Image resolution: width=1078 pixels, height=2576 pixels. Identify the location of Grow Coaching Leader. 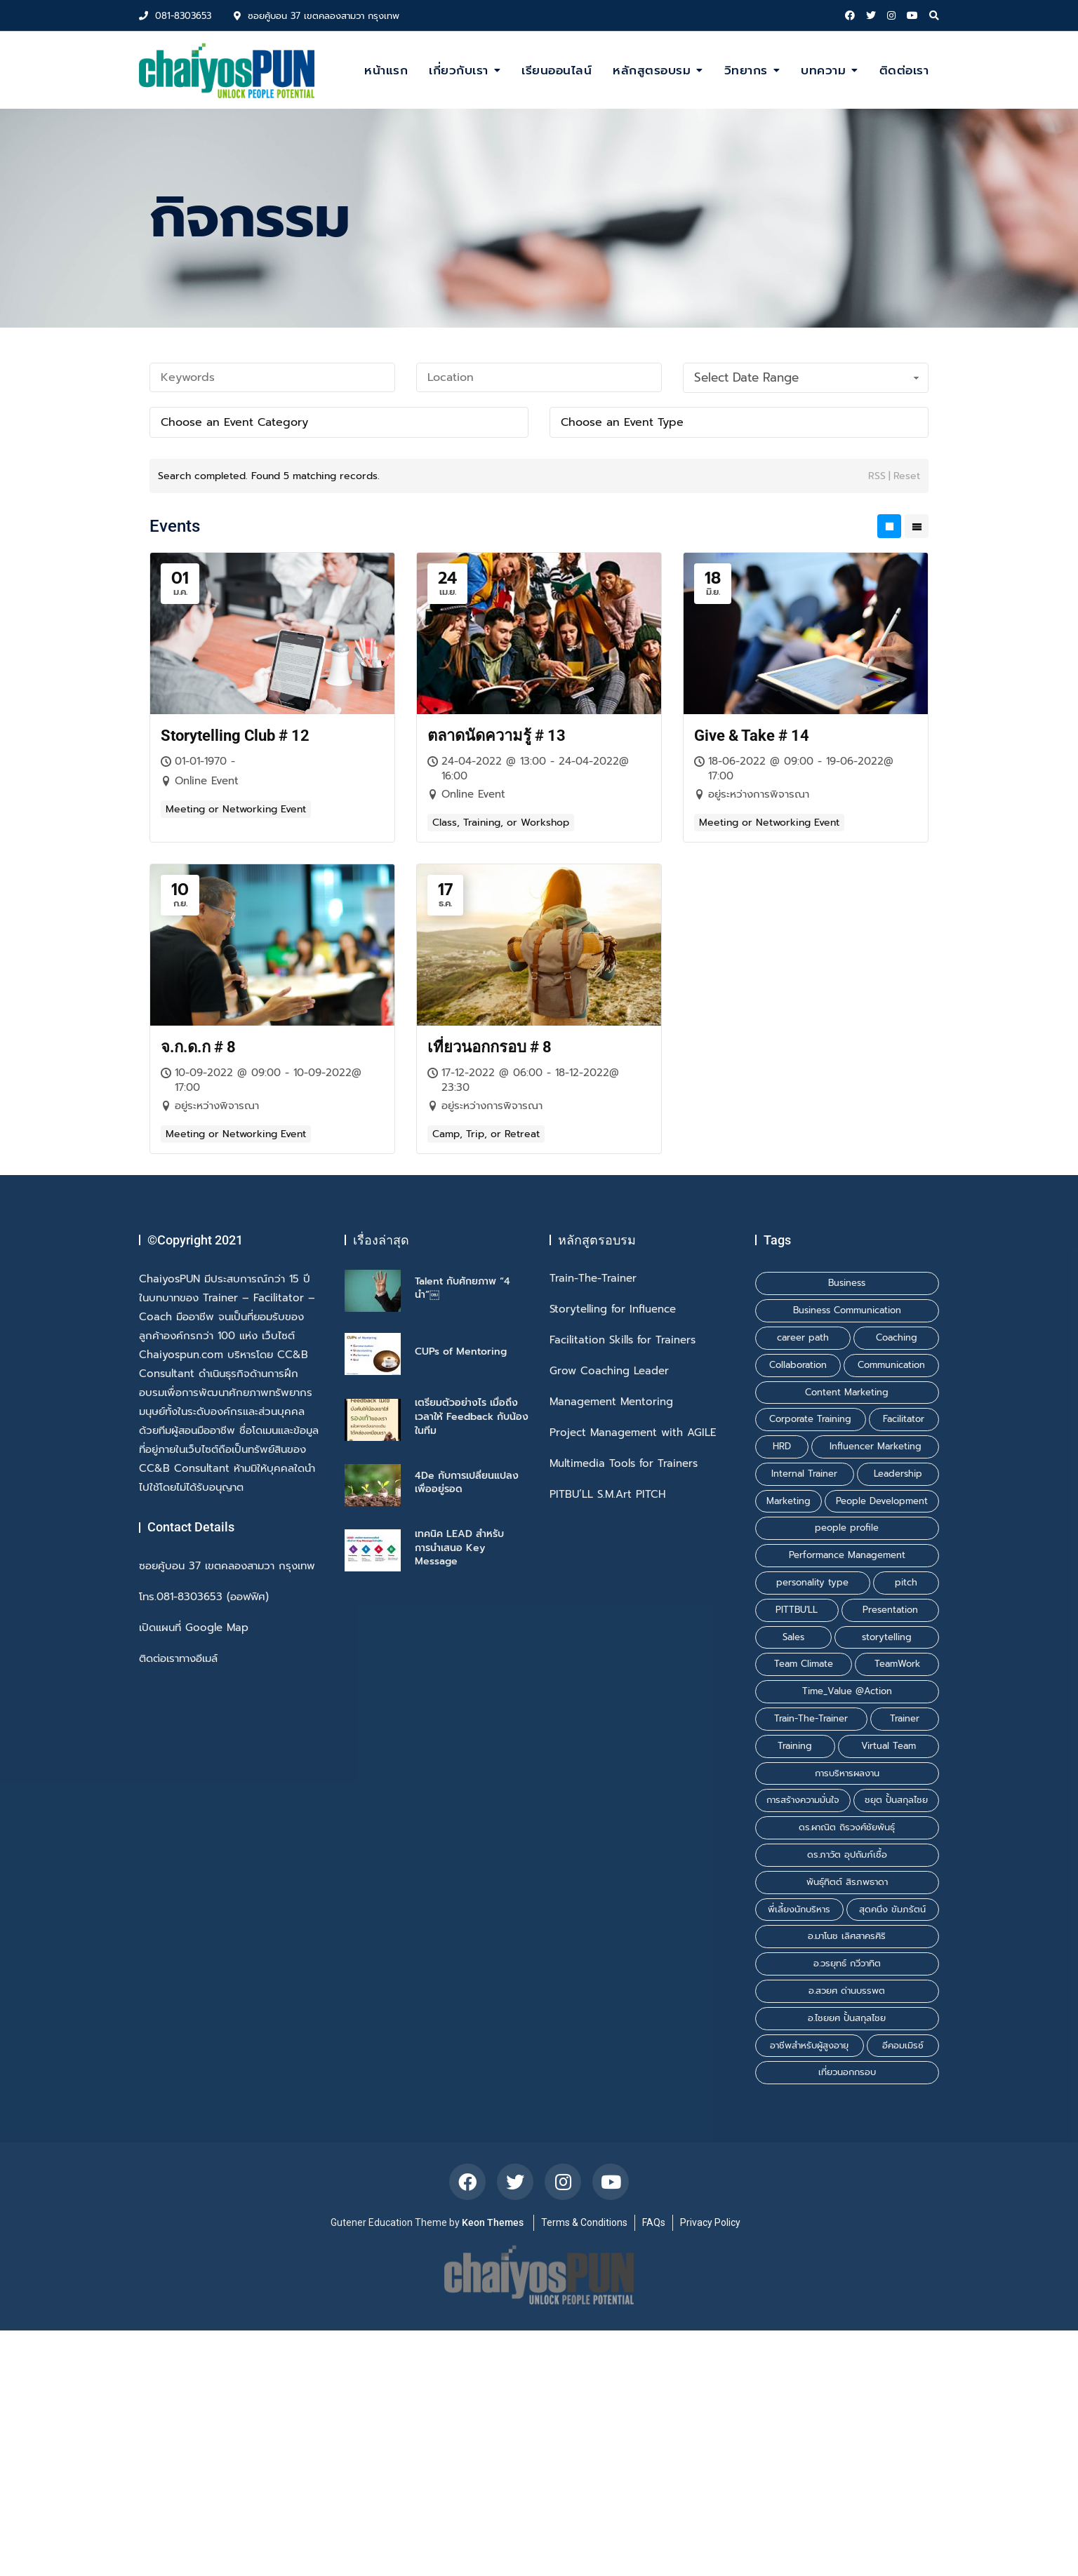
(609, 1371).